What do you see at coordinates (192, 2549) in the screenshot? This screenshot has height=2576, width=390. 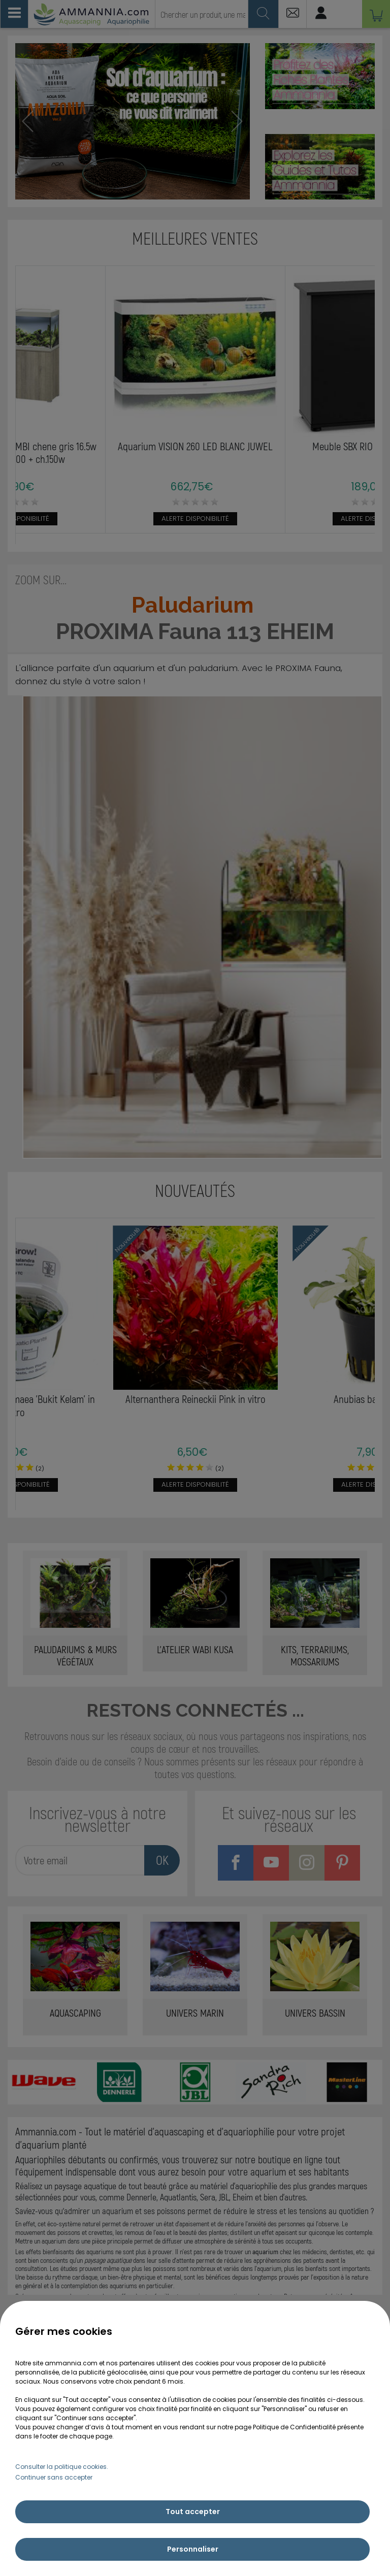 I see `Personnaliser` at bounding box center [192, 2549].